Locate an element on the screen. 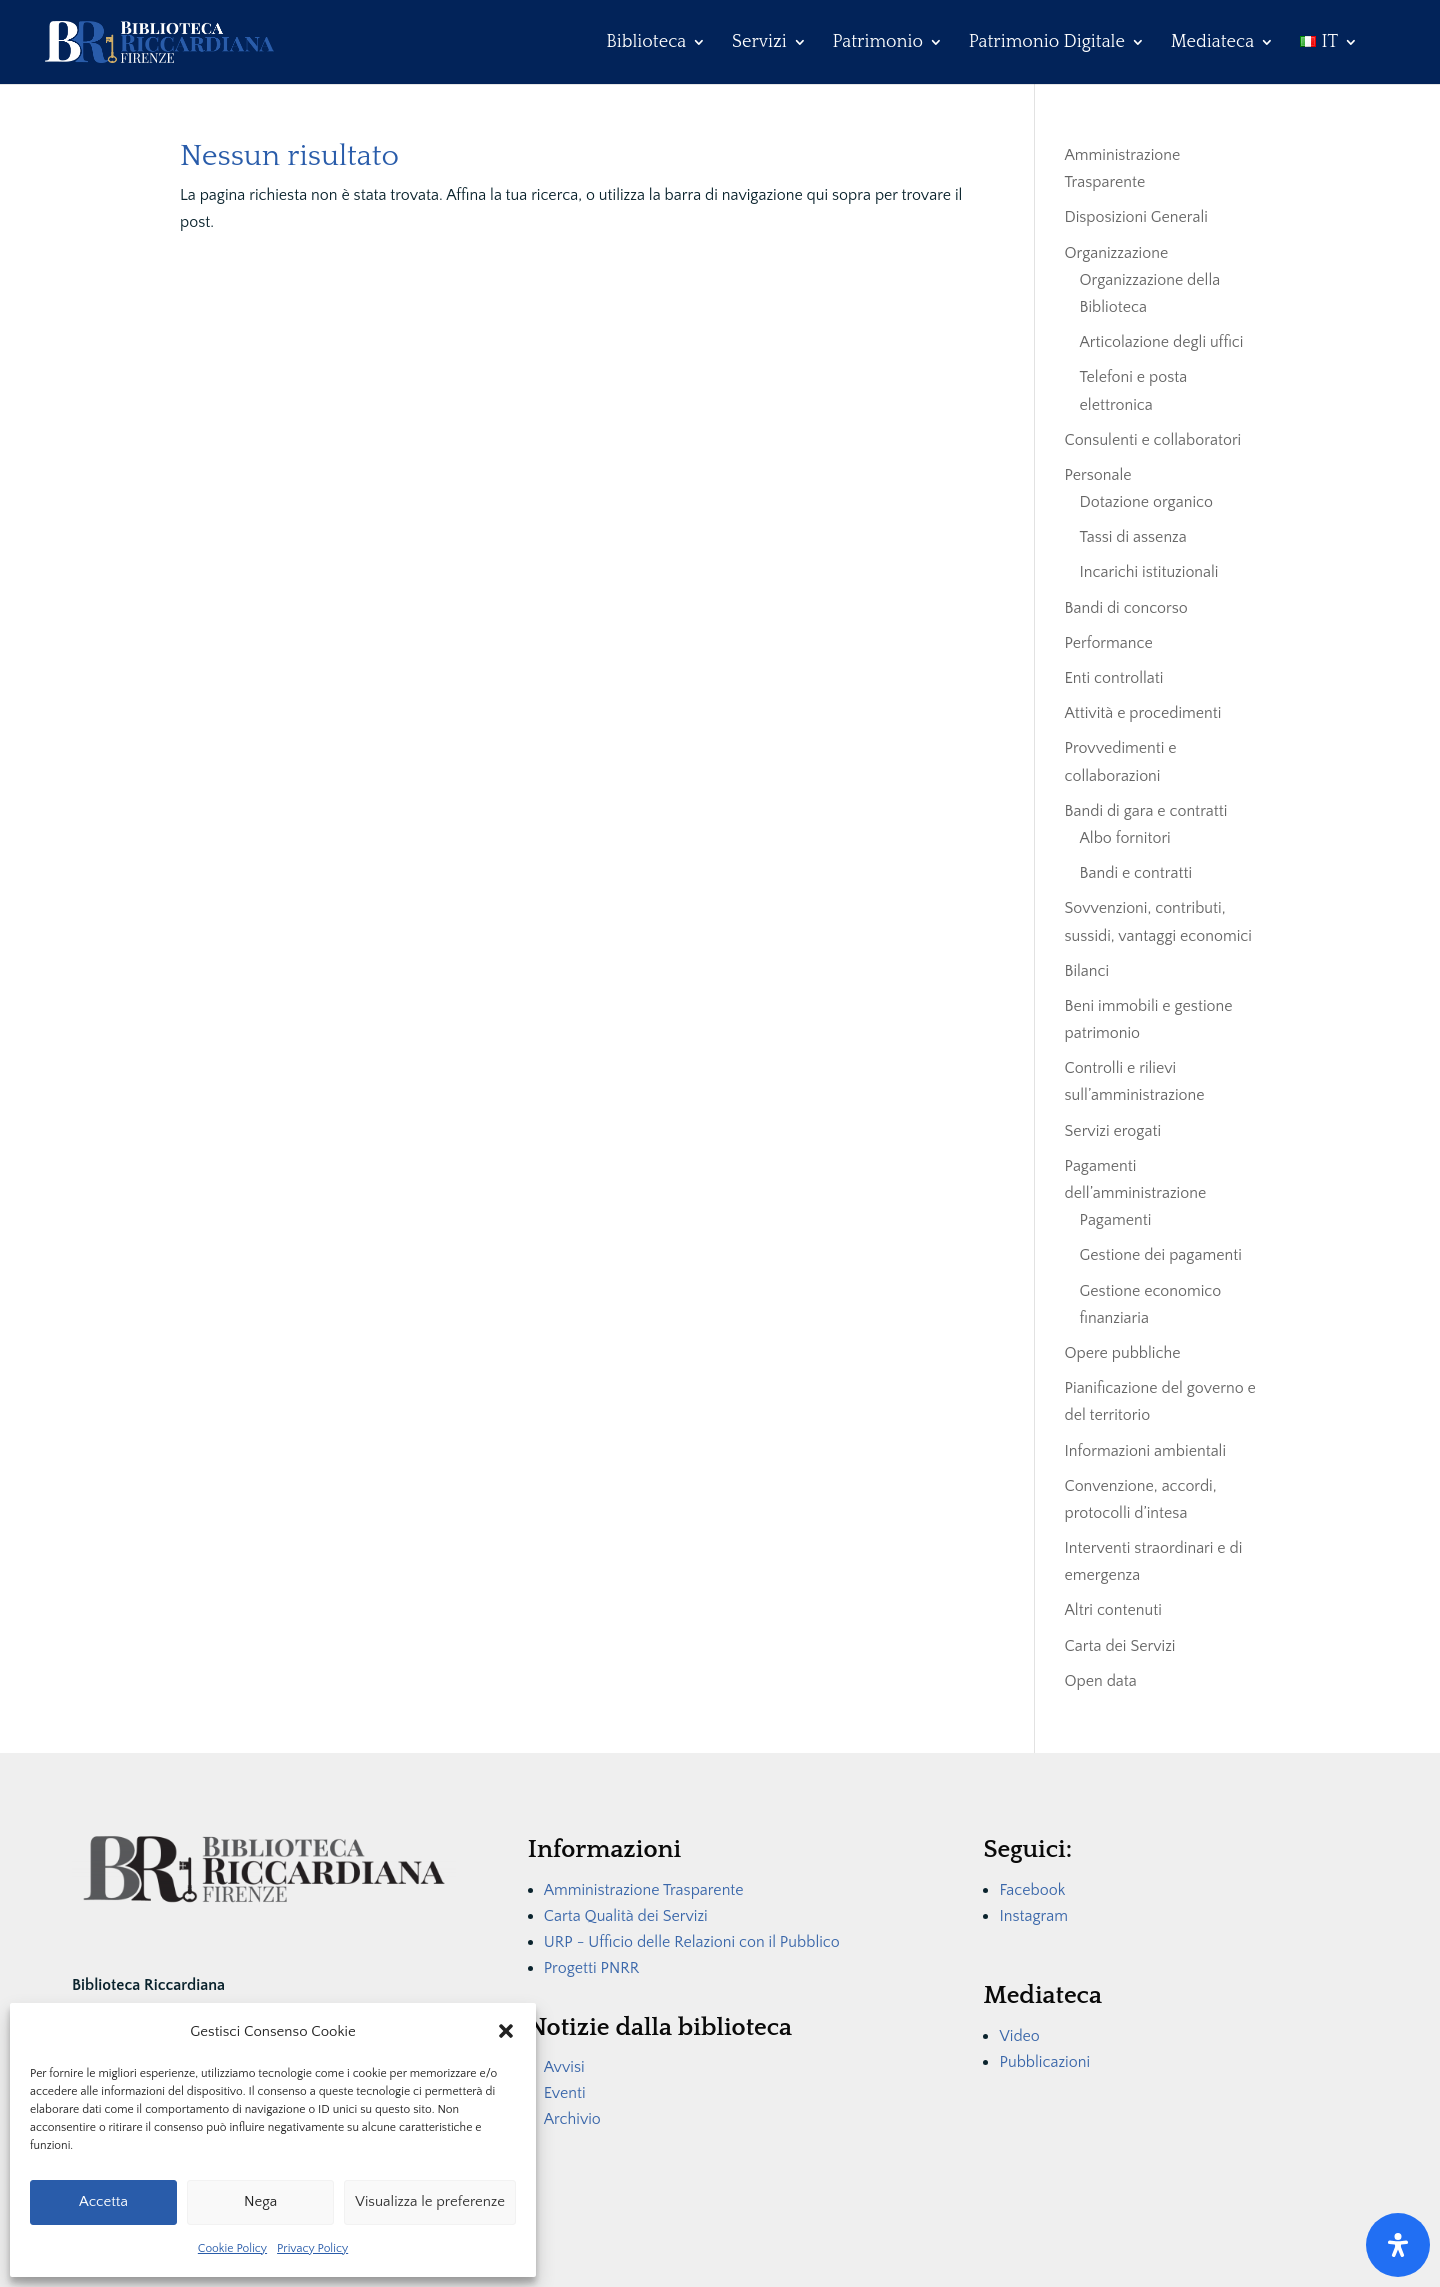 This screenshot has width=1440, height=2287. Bandi di gara e contratti is located at coordinates (1146, 811).